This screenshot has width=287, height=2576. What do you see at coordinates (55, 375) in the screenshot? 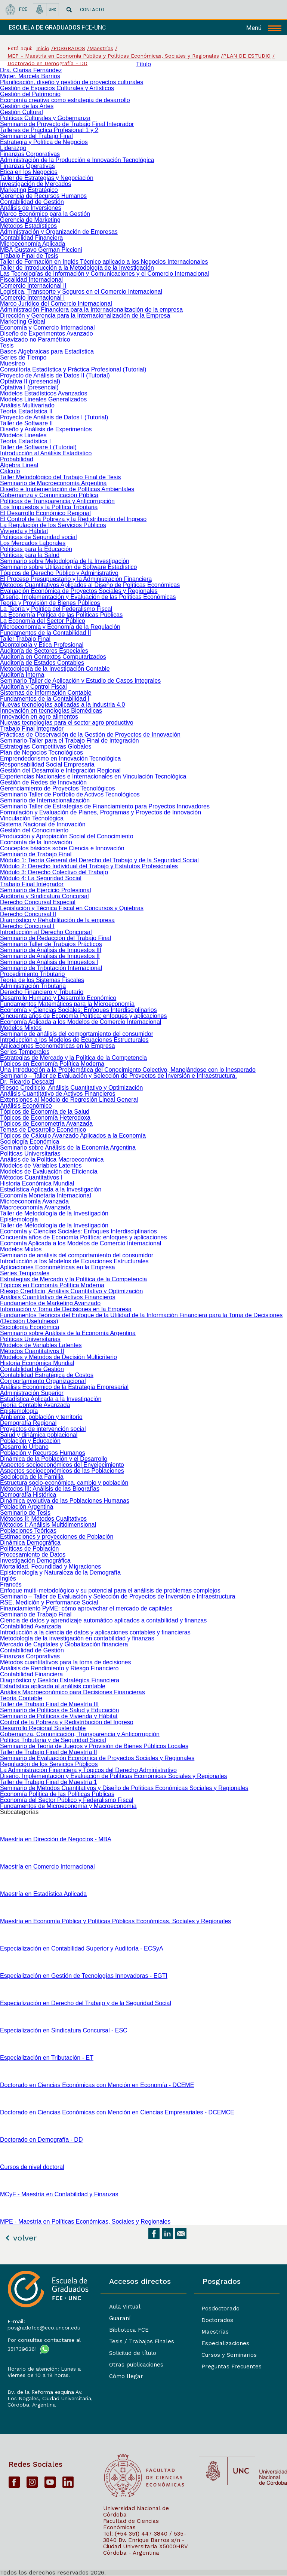
I see `Proyecto de Análisis de Datos II (Tutorial)` at bounding box center [55, 375].